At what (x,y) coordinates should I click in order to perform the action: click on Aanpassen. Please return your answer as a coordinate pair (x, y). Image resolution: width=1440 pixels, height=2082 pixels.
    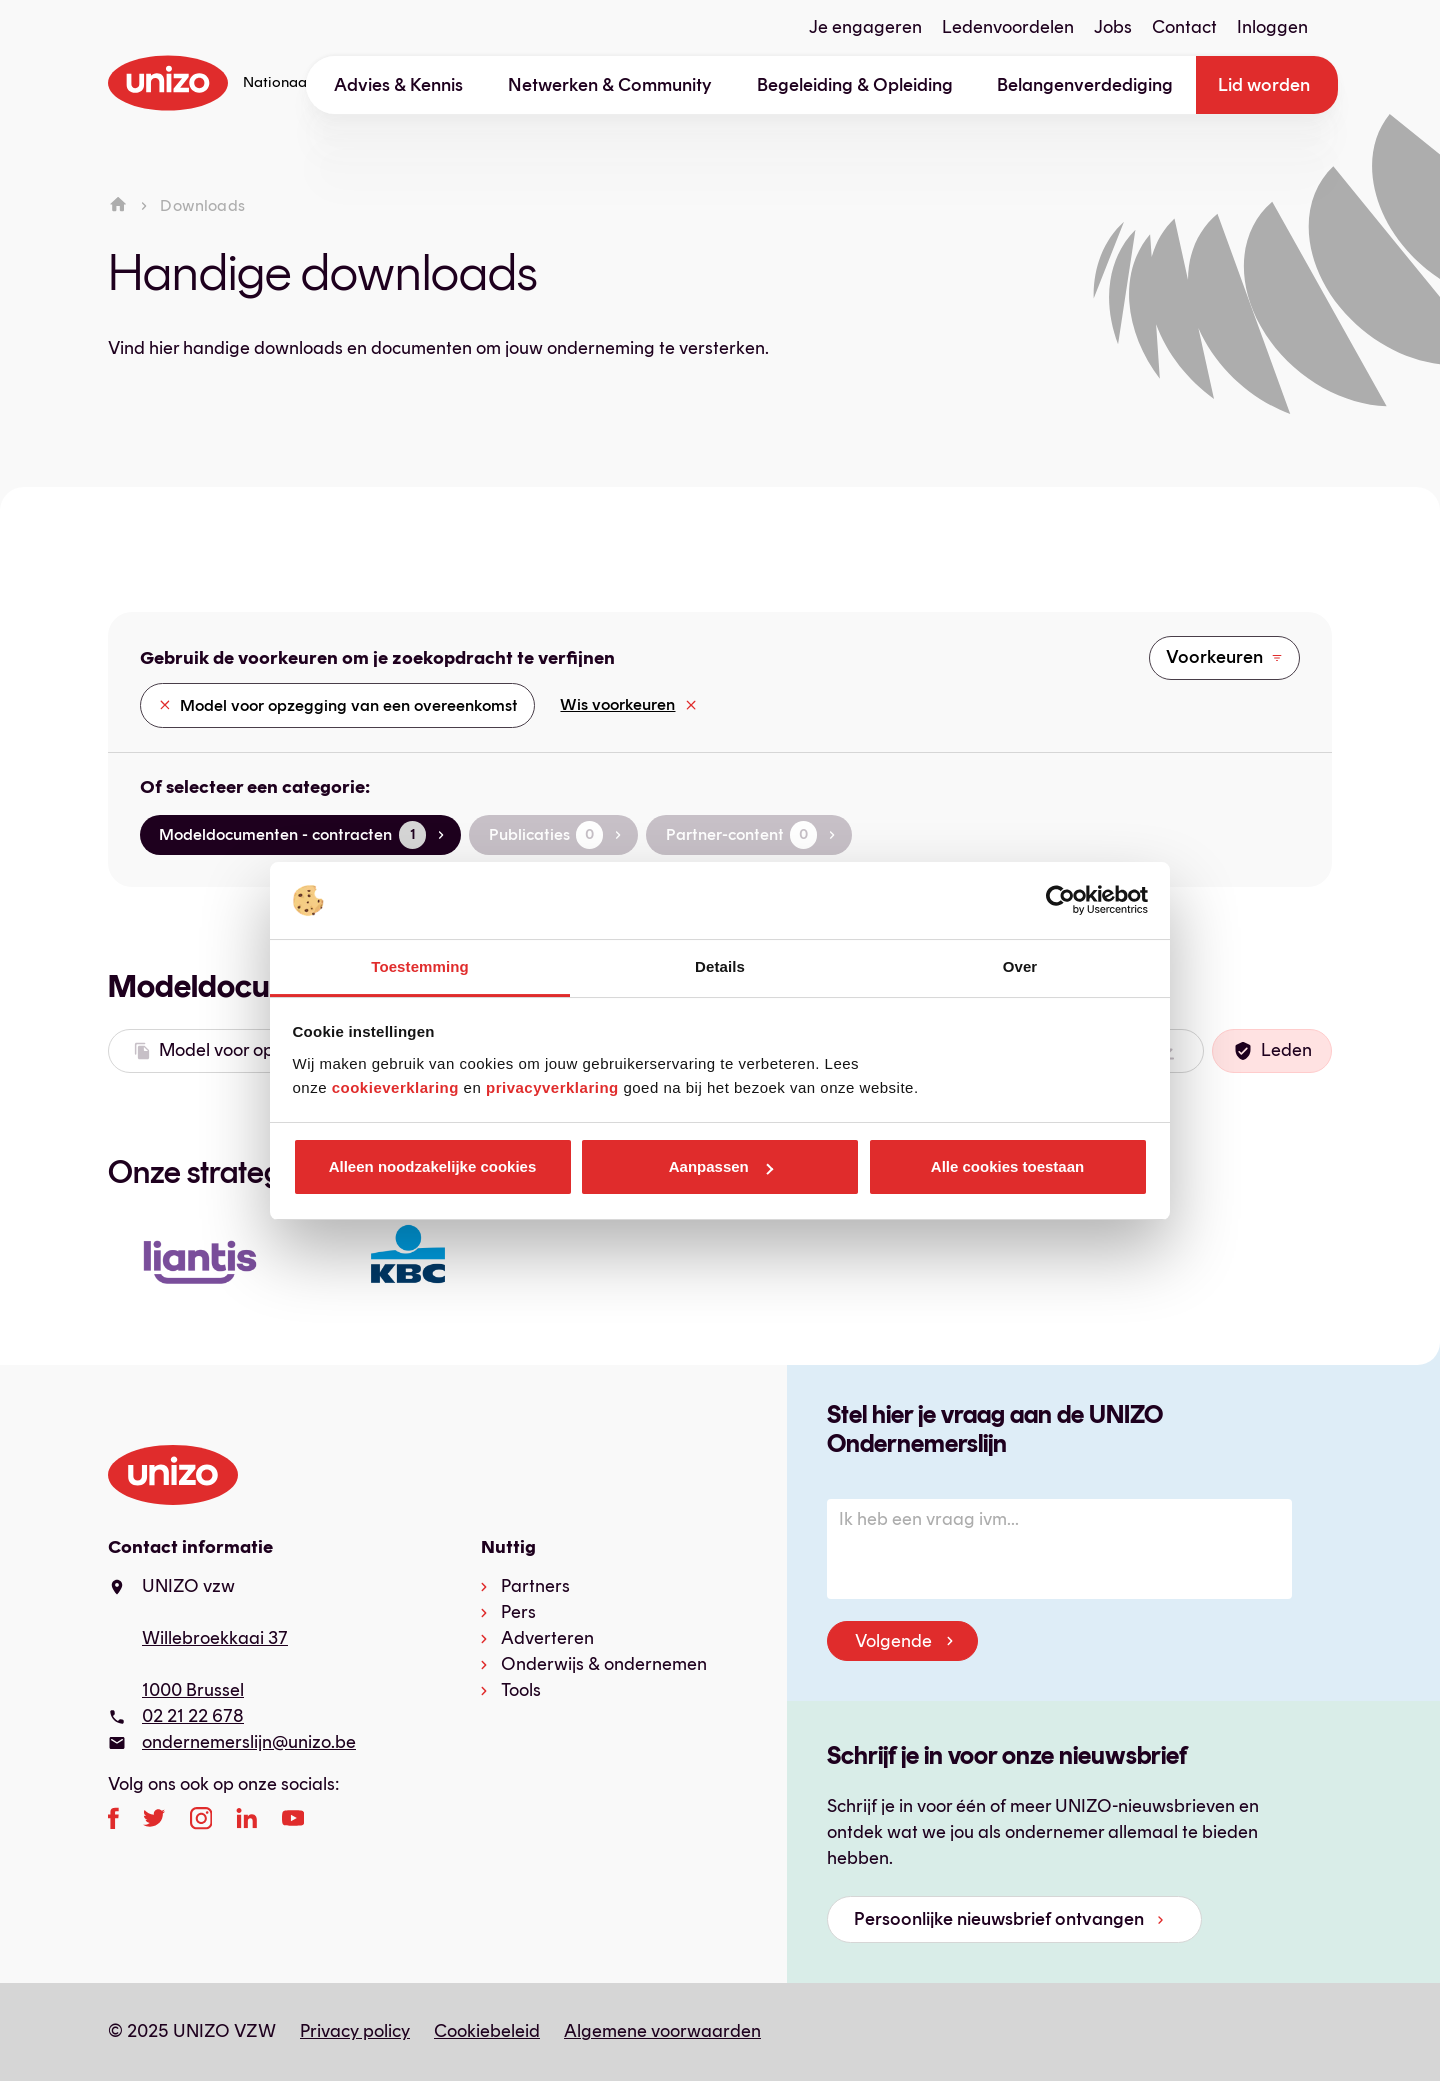
    Looking at the image, I should click on (721, 1166).